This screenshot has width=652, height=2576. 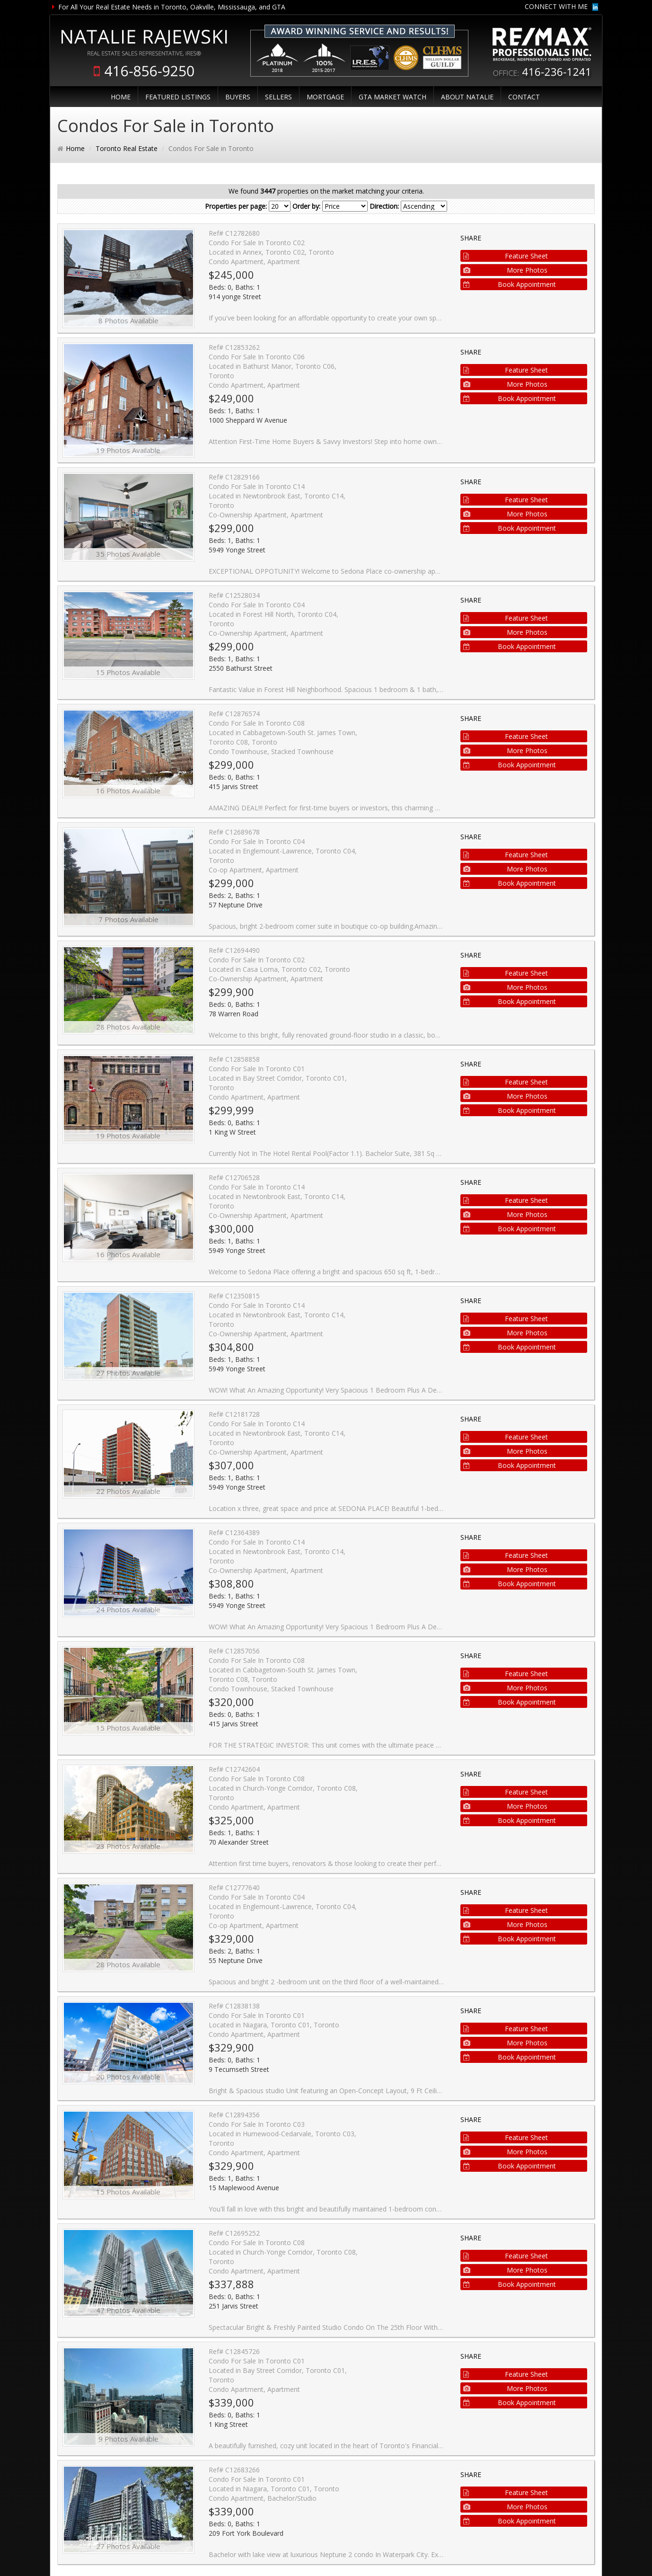 What do you see at coordinates (75, 148) in the screenshot?
I see `Home` at bounding box center [75, 148].